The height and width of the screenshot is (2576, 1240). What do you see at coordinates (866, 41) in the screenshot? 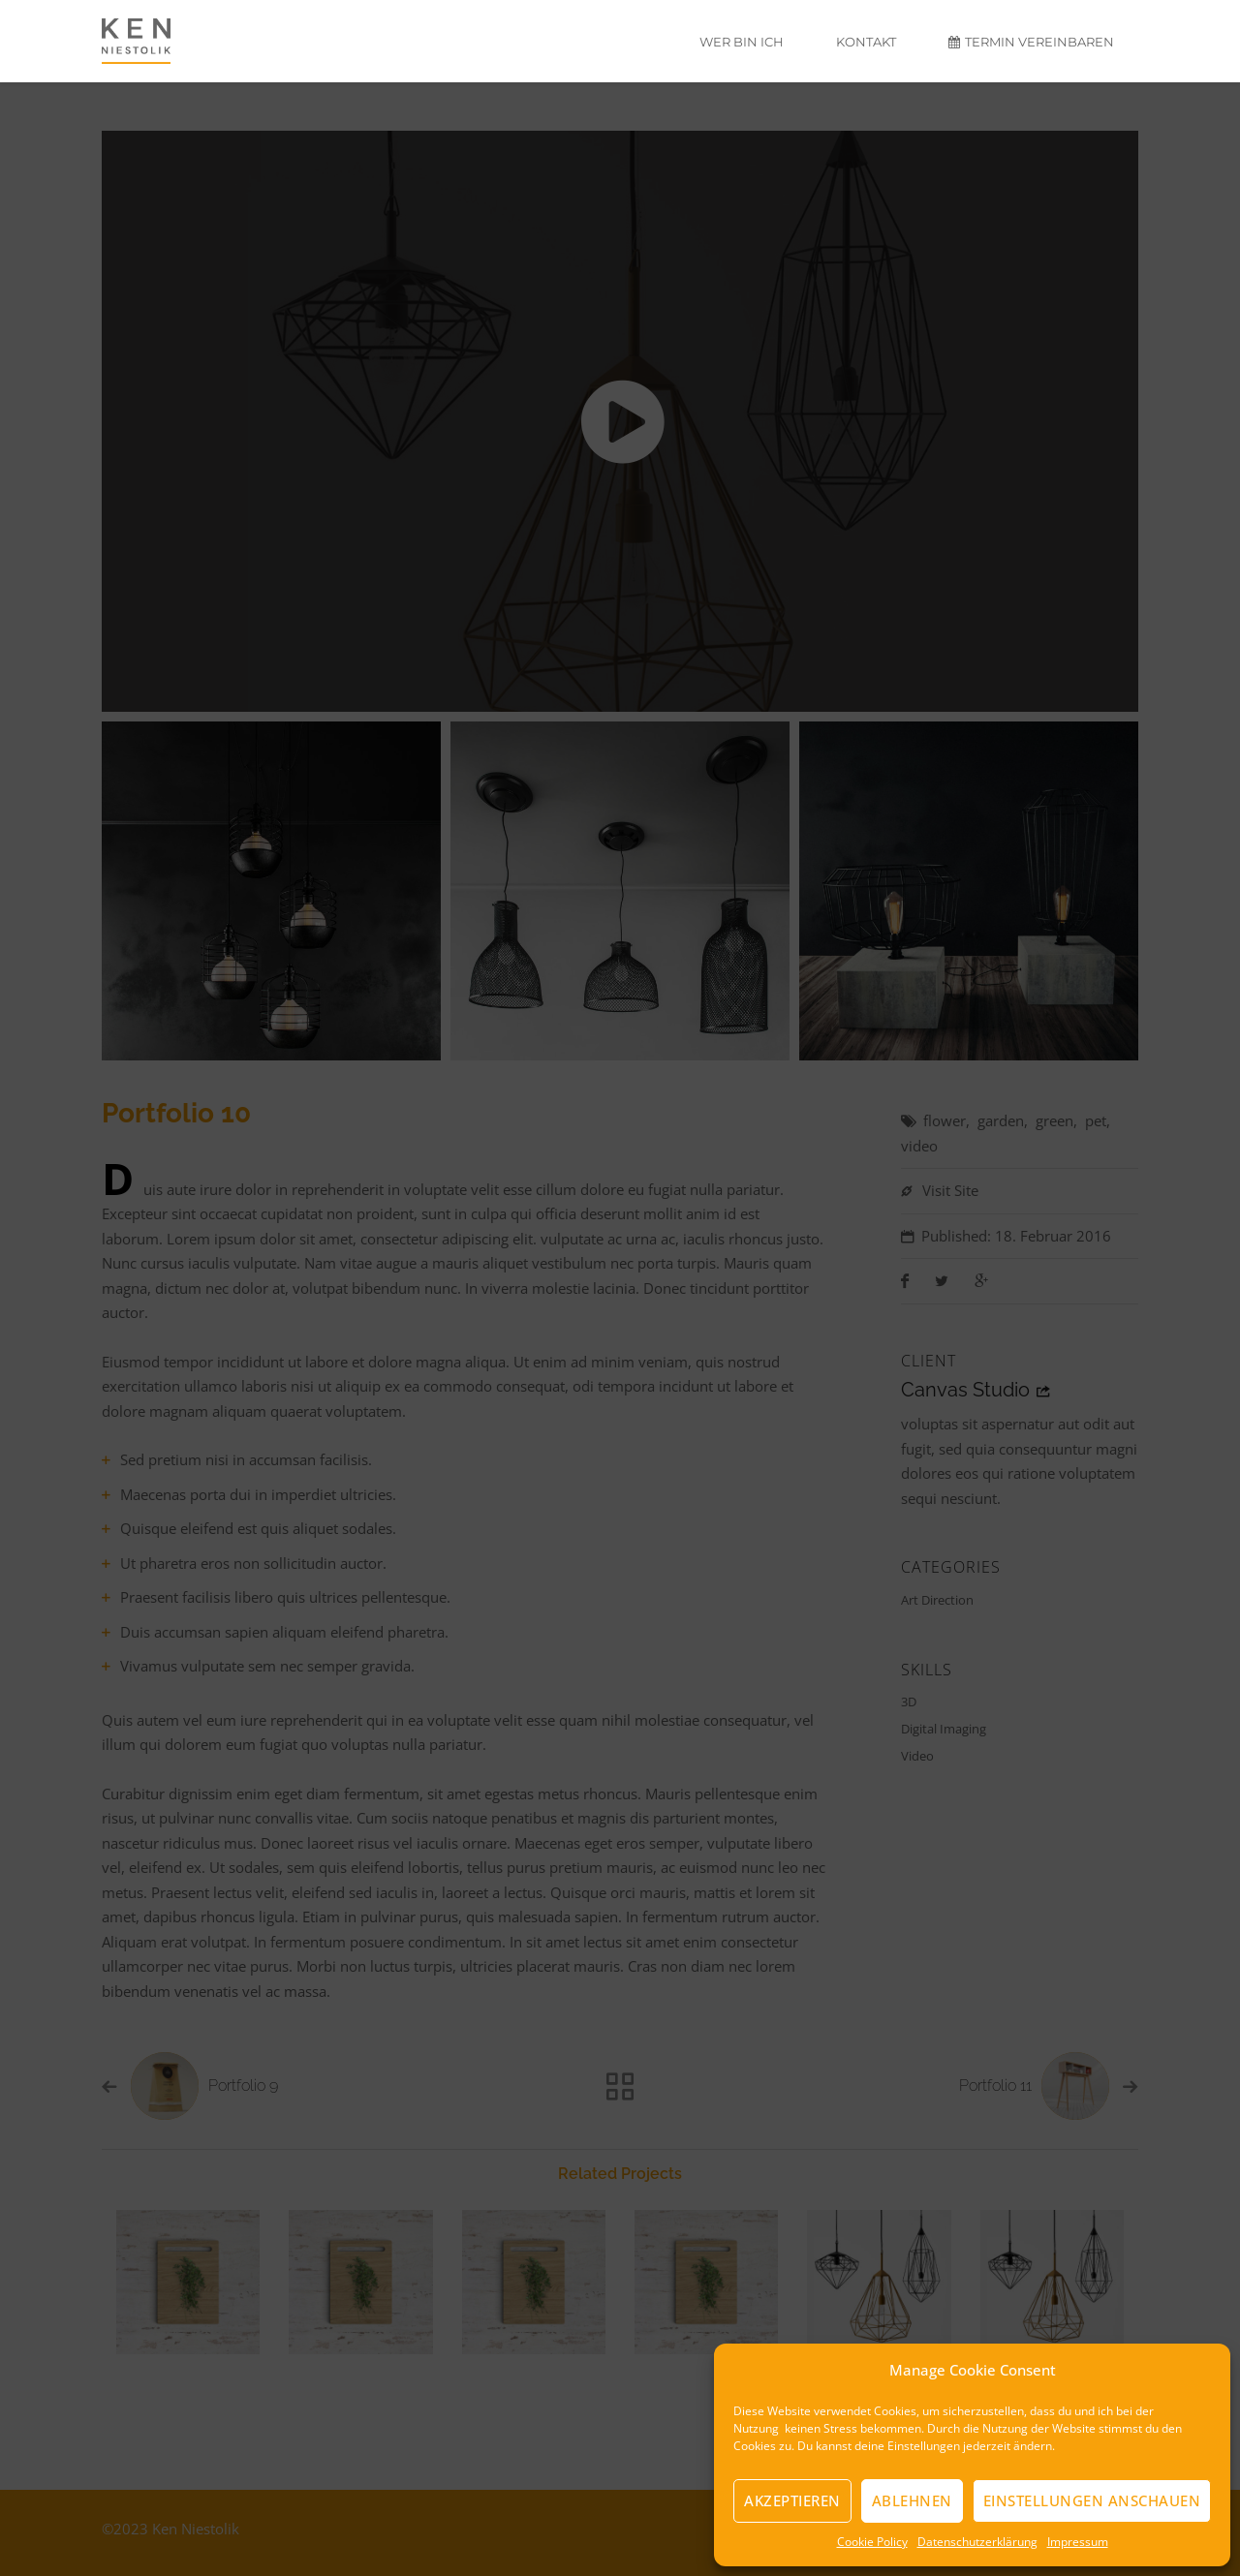
I see `Kontakt` at bounding box center [866, 41].